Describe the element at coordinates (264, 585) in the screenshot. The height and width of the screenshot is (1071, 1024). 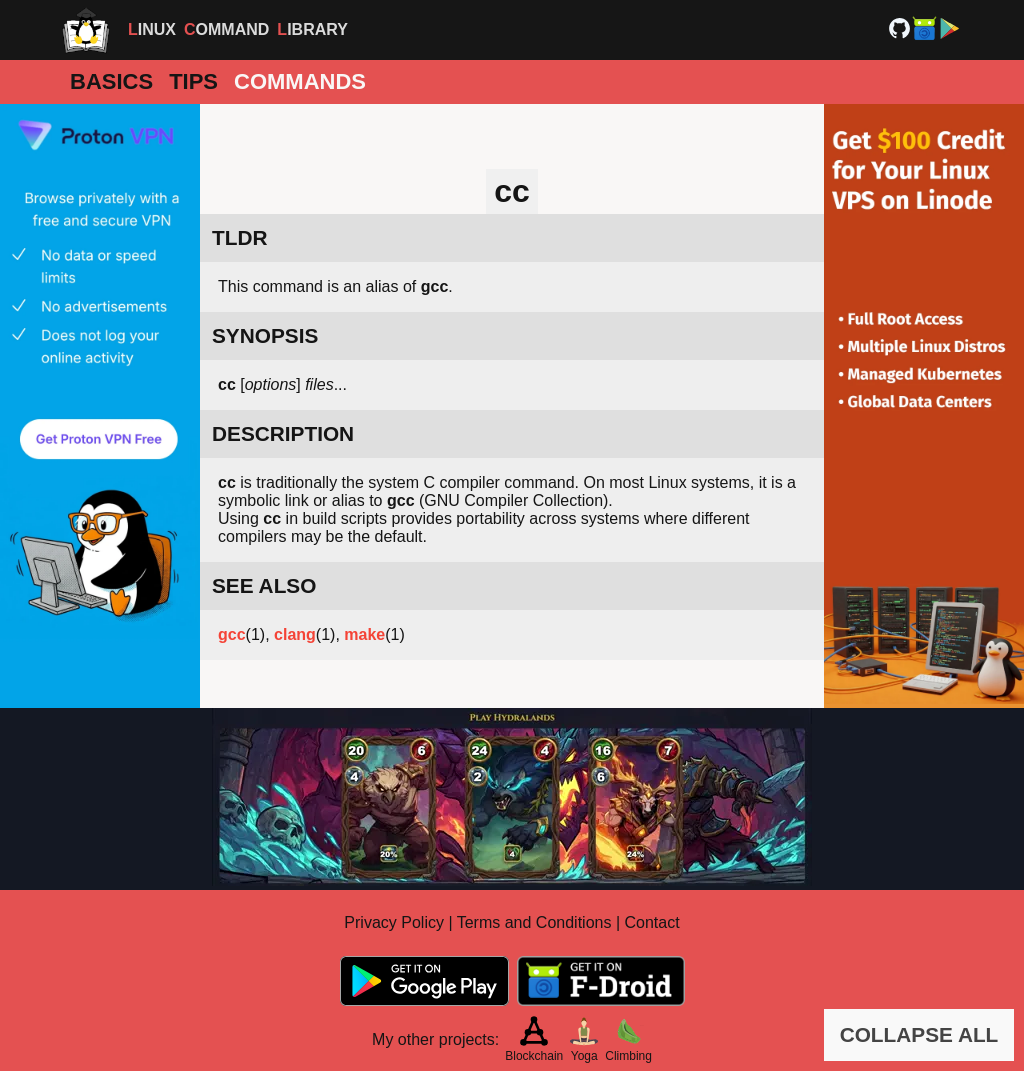
I see `SEE ALSO` at that location.